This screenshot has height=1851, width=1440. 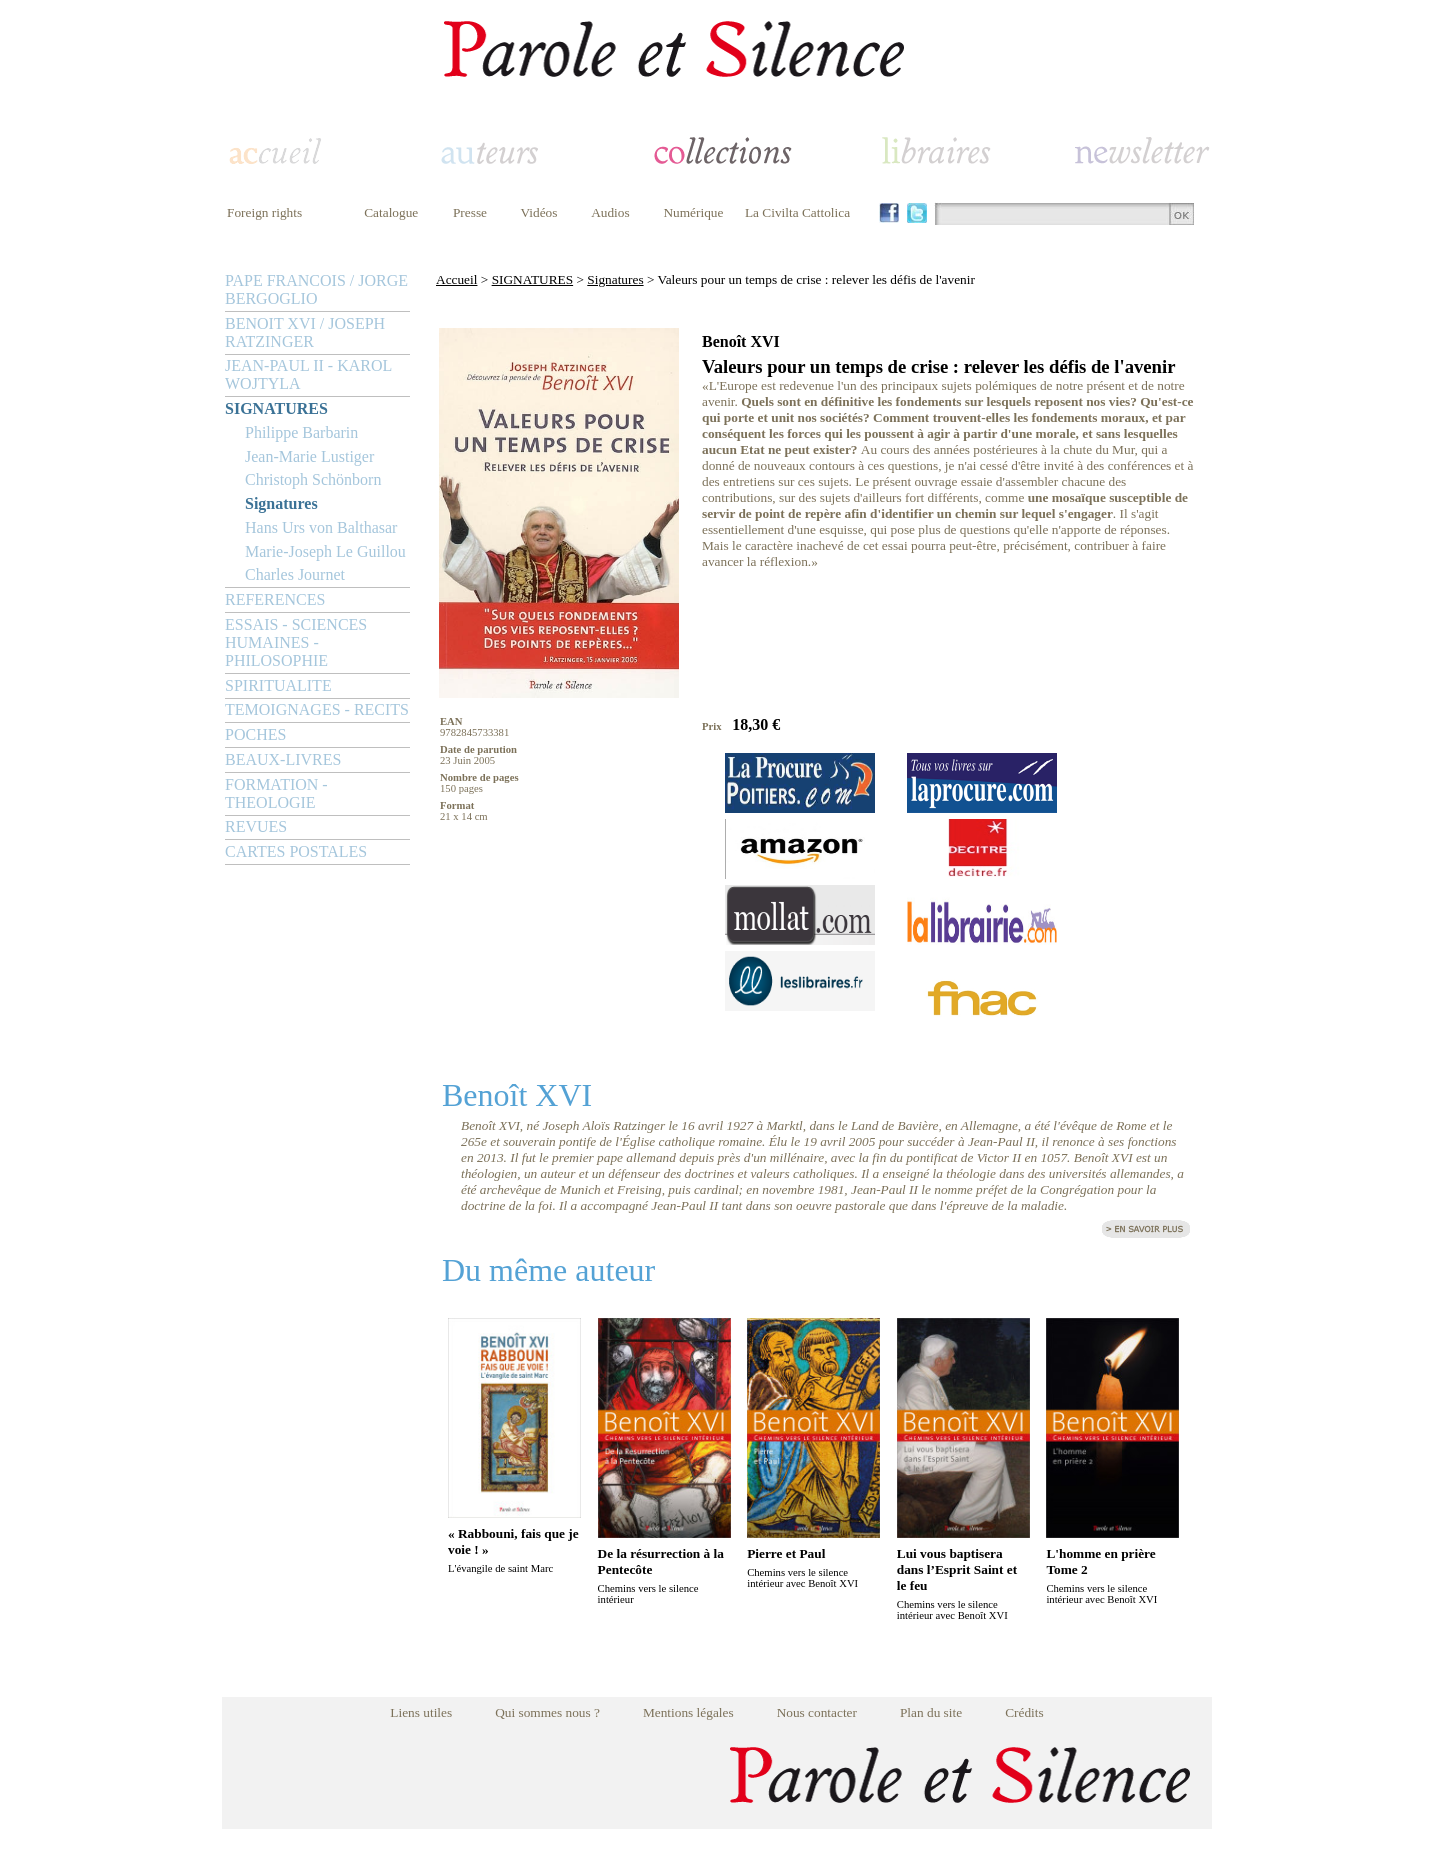 I want to click on Christoph Schönborn, so click(x=313, y=479).